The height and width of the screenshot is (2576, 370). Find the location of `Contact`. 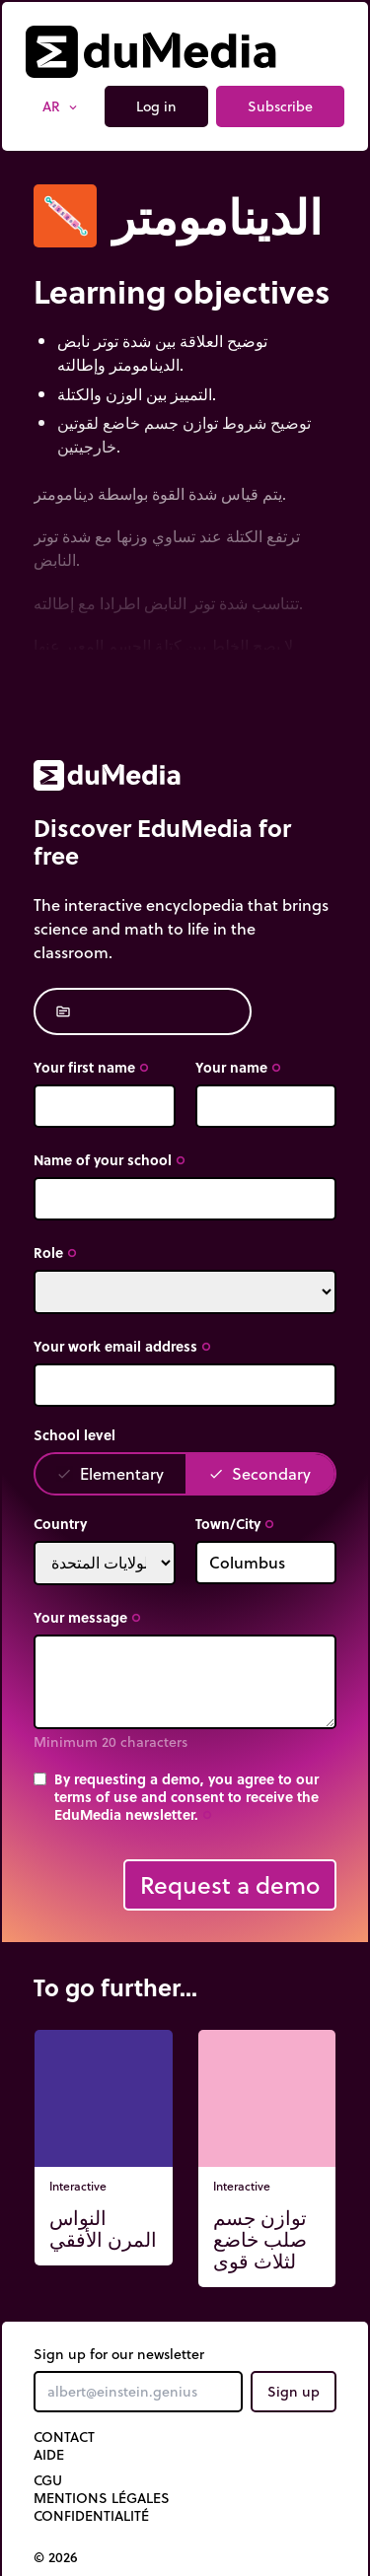

Contact is located at coordinates (64, 2437).